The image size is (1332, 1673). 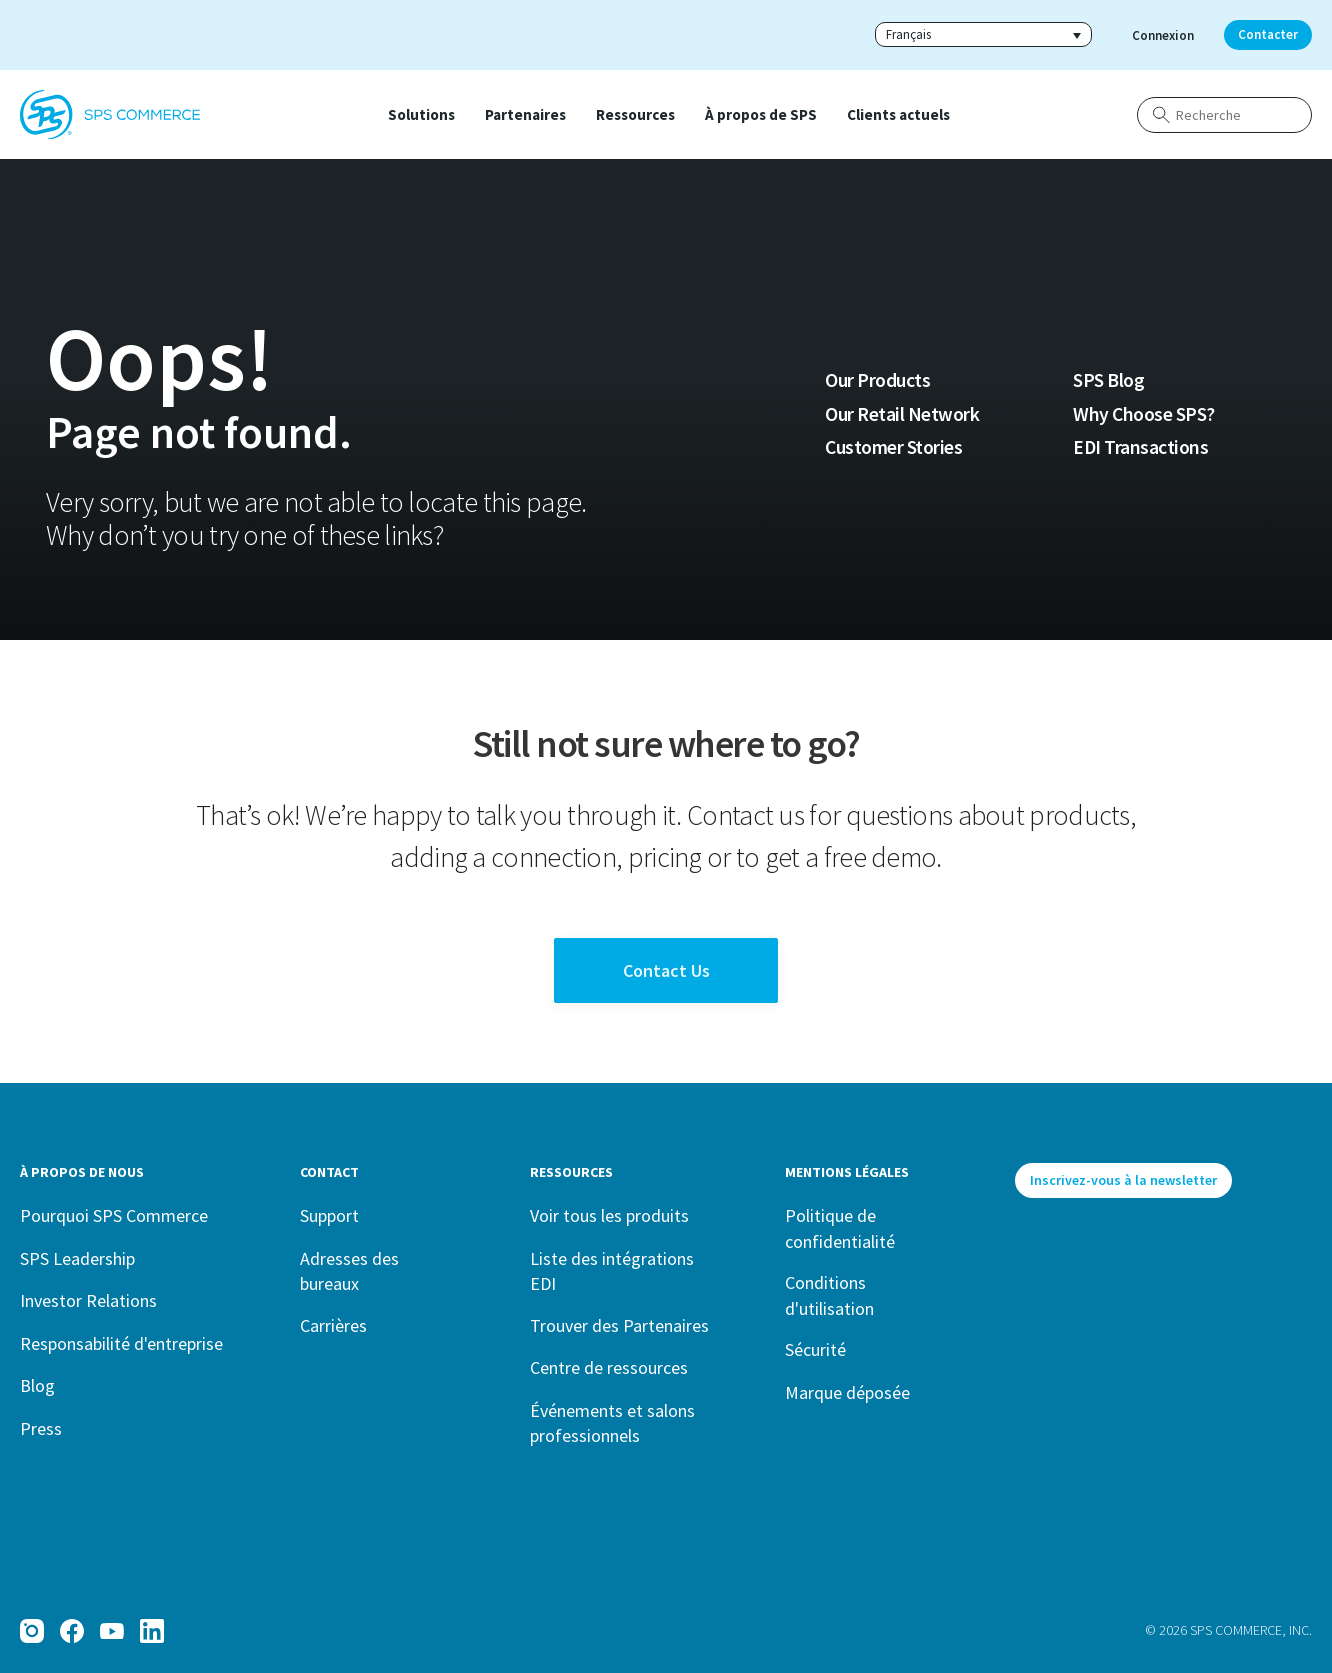 I want to click on Our Products, so click(x=877, y=380).